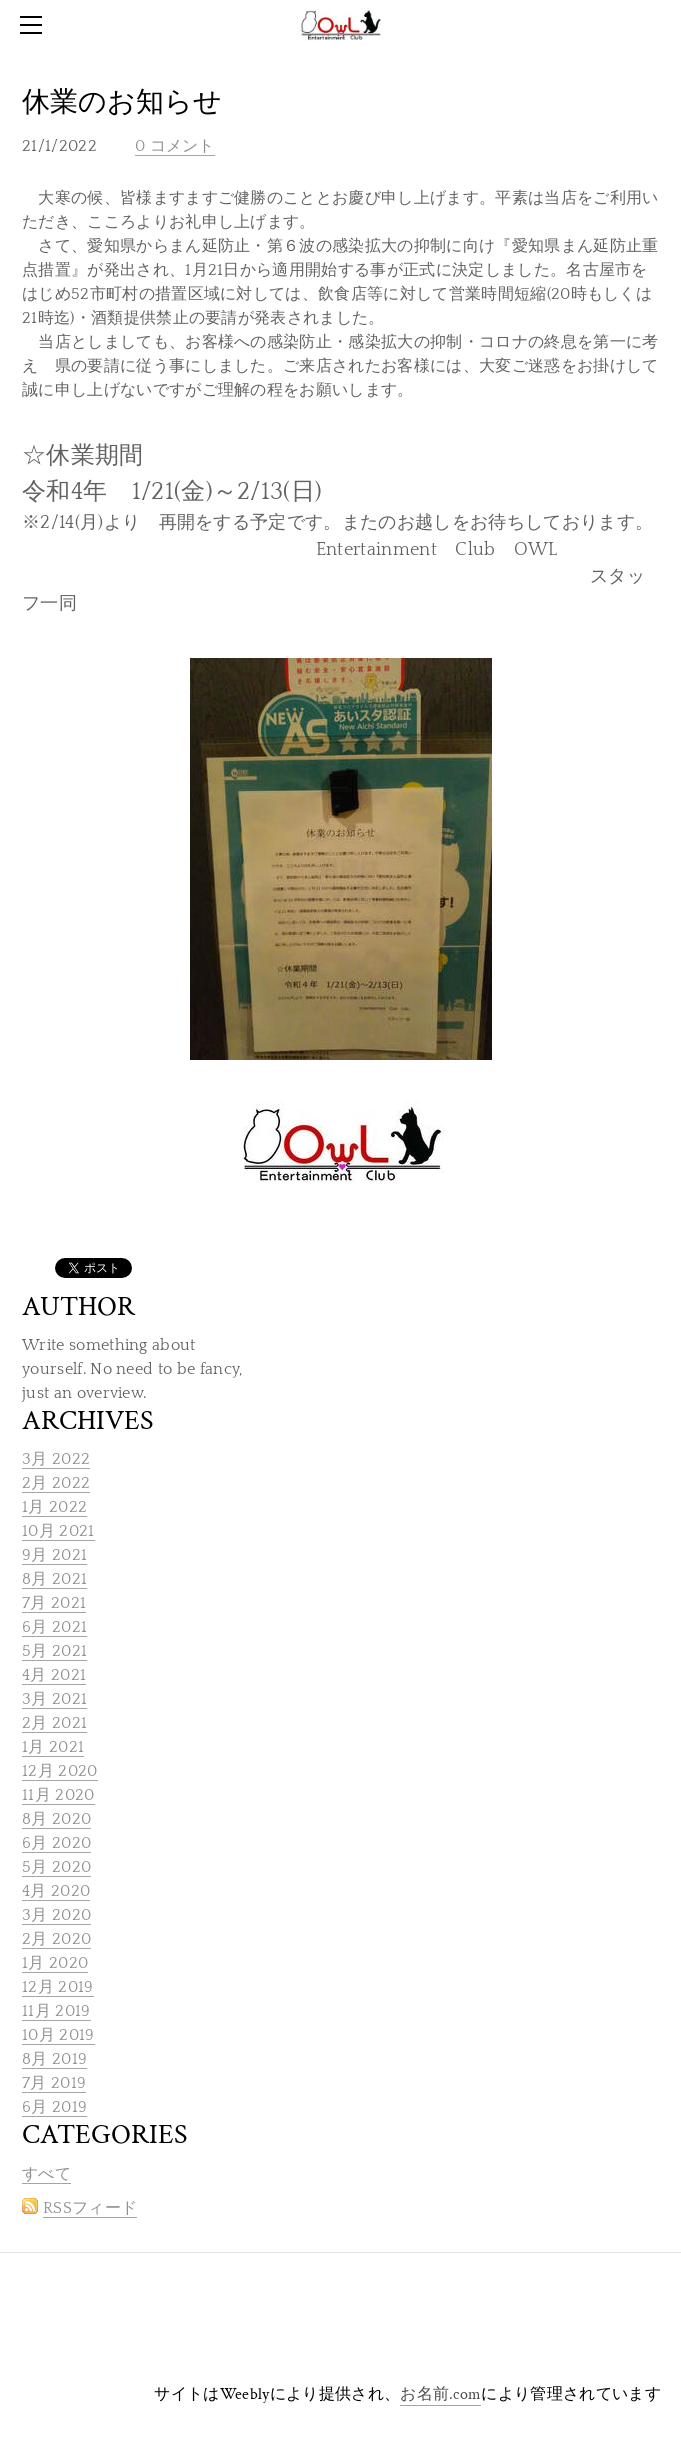 This screenshot has height=2457, width=681. I want to click on 7月 2021, so click(54, 1603).